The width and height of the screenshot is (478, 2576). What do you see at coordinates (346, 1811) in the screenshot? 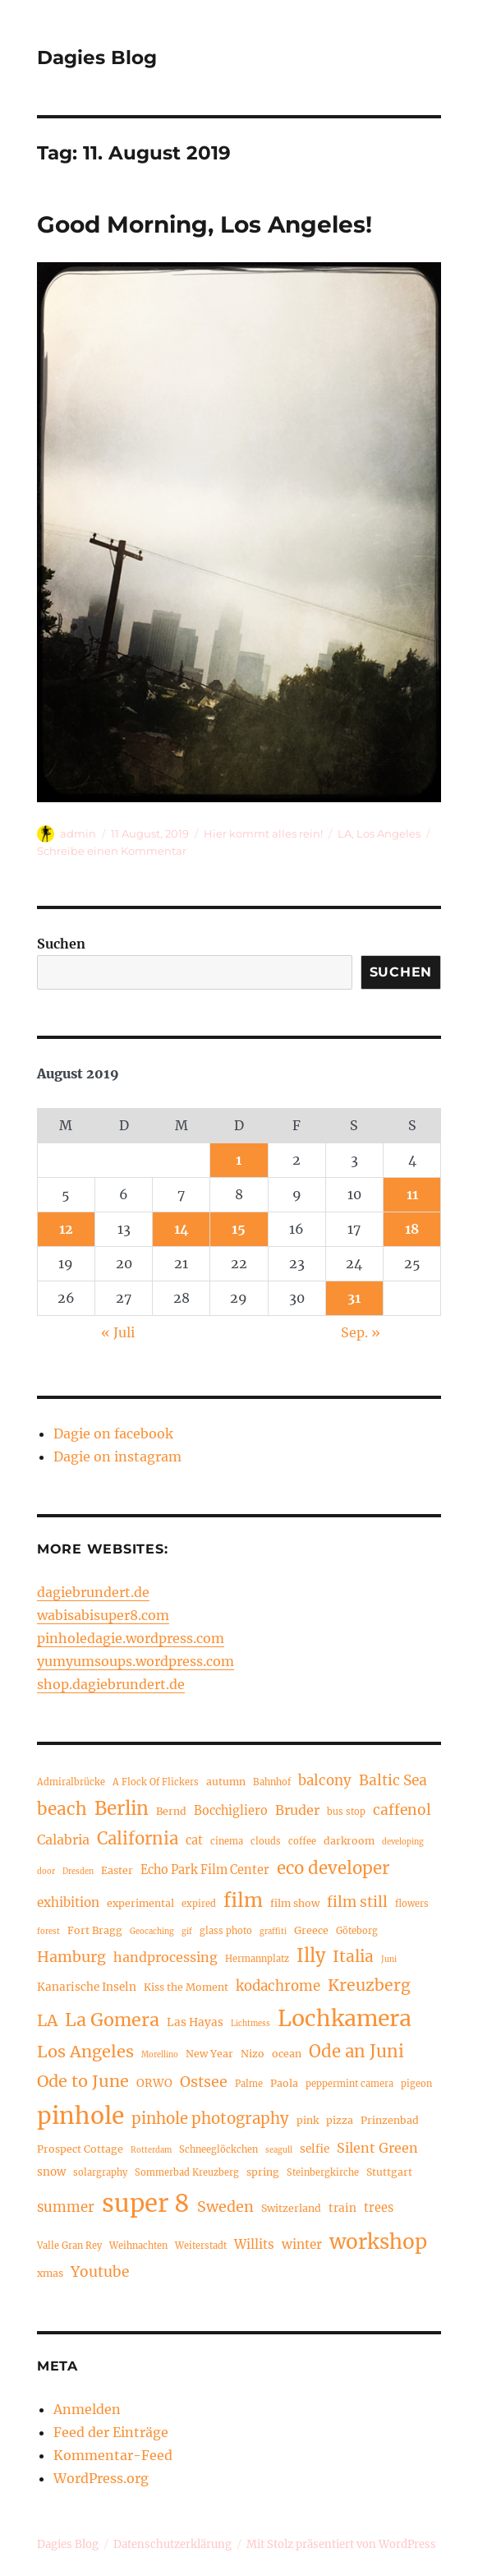
I see `bus stop [bus stop (4 Einträge)]` at bounding box center [346, 1811].